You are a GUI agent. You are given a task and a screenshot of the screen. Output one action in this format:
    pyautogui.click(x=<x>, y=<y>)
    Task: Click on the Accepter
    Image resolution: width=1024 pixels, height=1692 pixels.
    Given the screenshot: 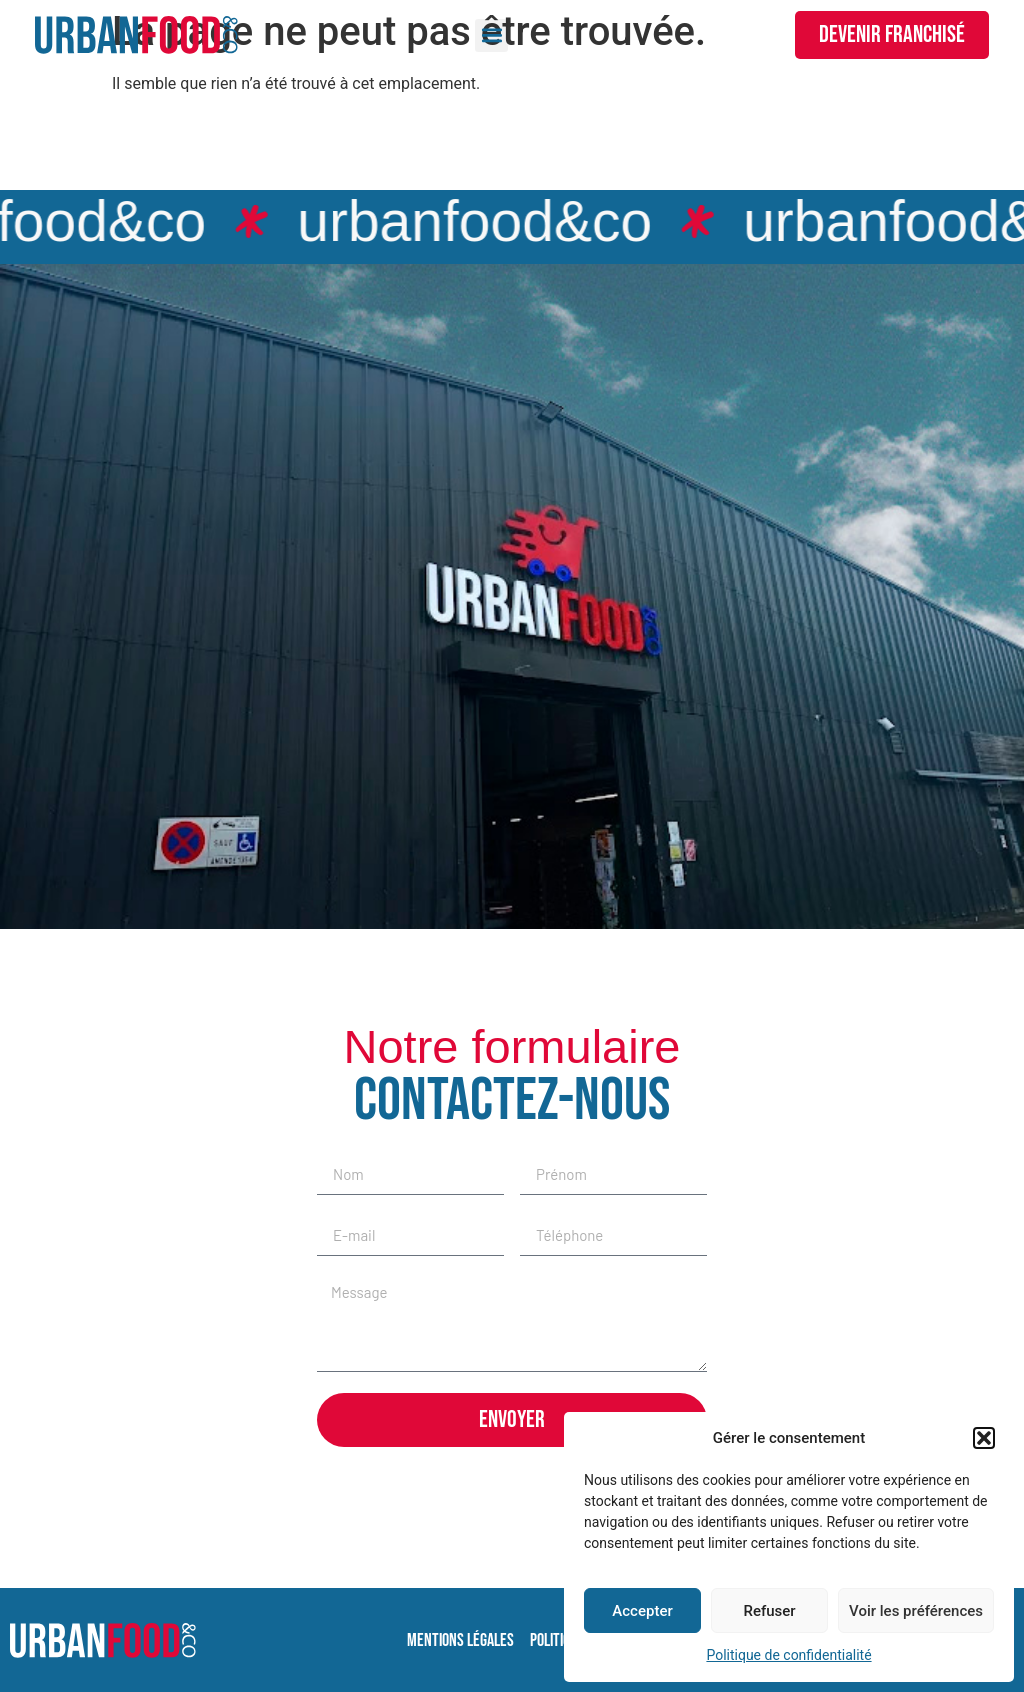 What is the action you would take?
    pyautogui.click(x=642, y=1611)
    